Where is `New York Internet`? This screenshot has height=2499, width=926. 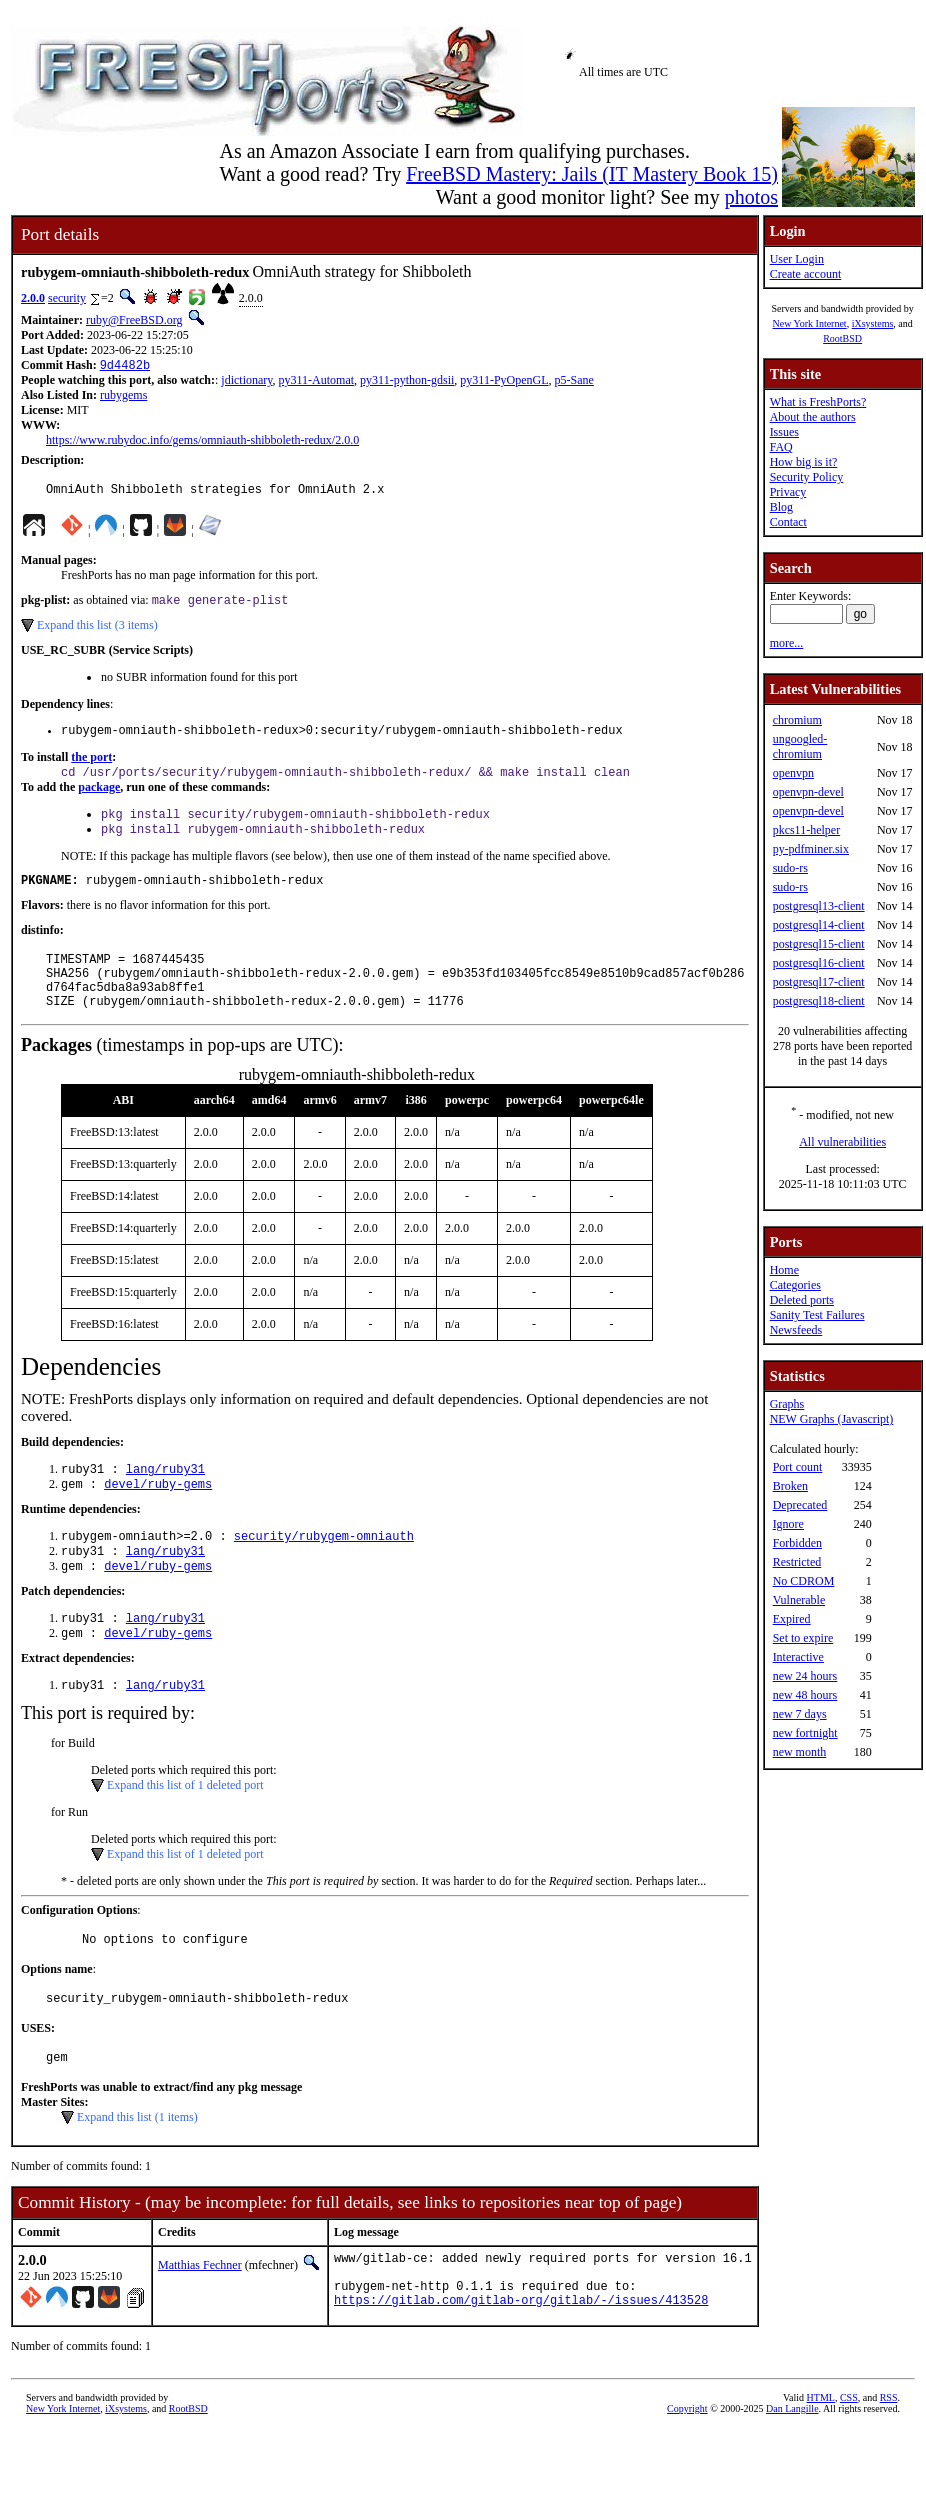
New York Internet is located at coordinates (809, 323).